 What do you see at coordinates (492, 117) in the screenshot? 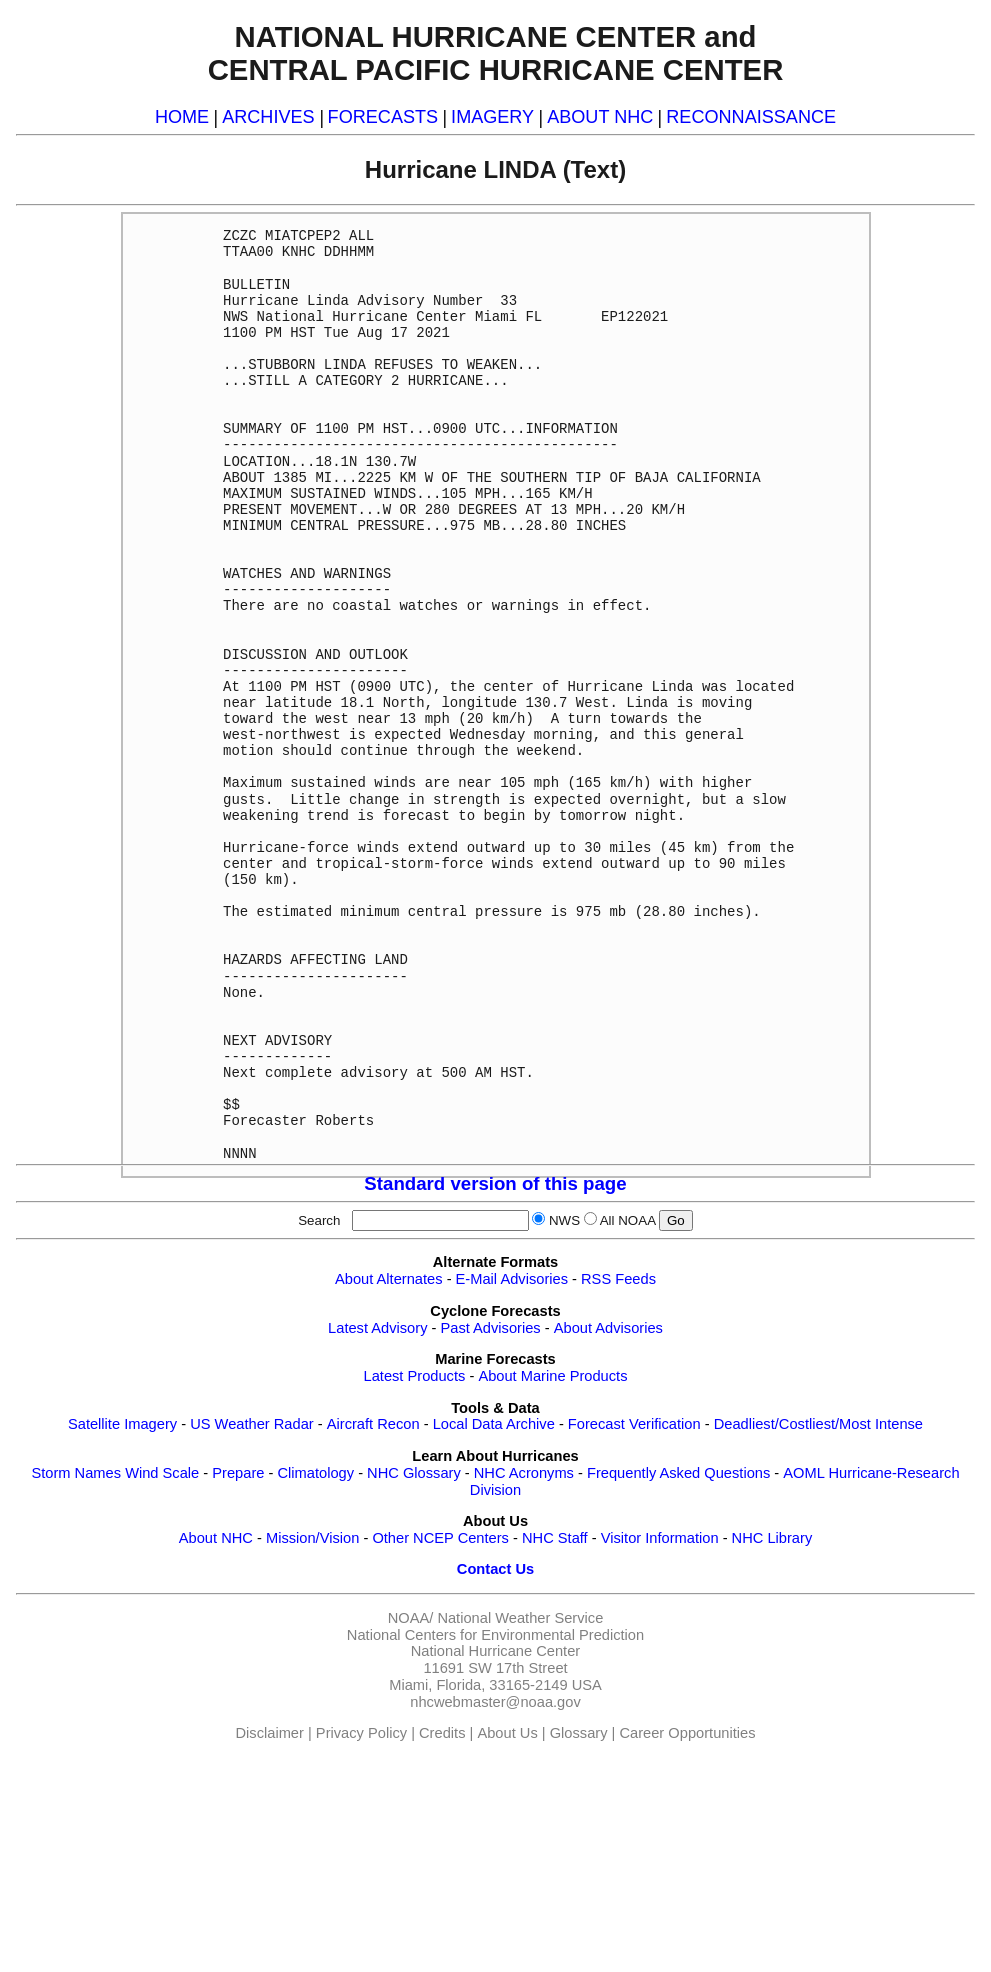
I see `IMAGERY` at bounding box center [492, 117].